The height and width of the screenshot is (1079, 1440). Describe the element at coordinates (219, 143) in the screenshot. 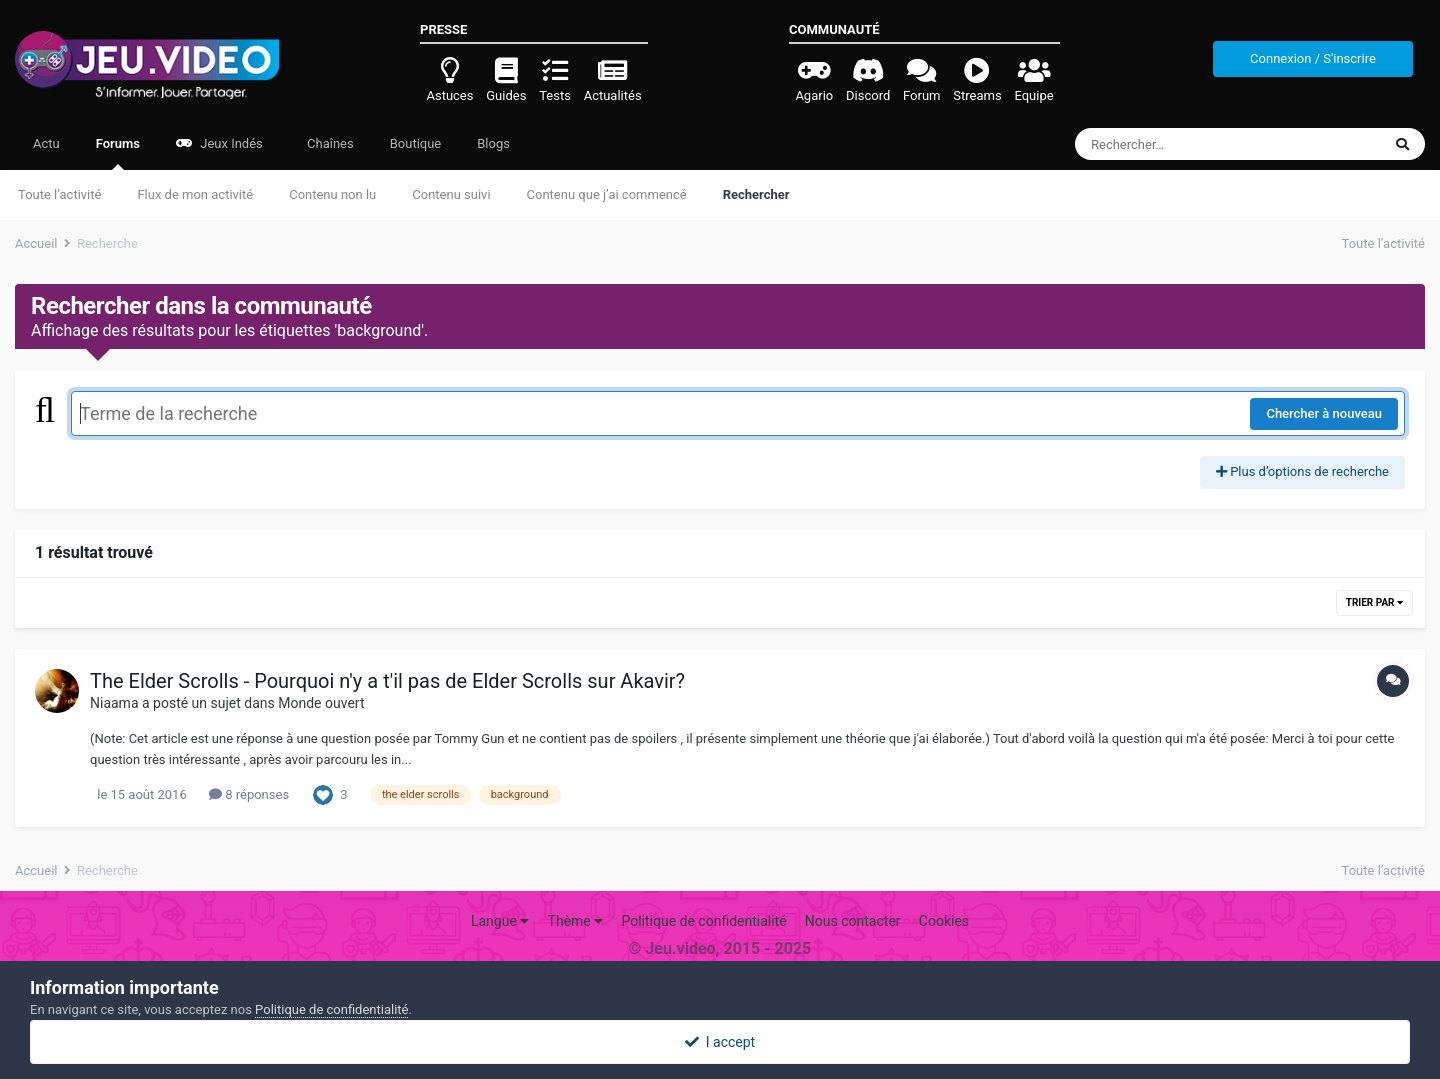

I see `Jeux Indés` at that location.